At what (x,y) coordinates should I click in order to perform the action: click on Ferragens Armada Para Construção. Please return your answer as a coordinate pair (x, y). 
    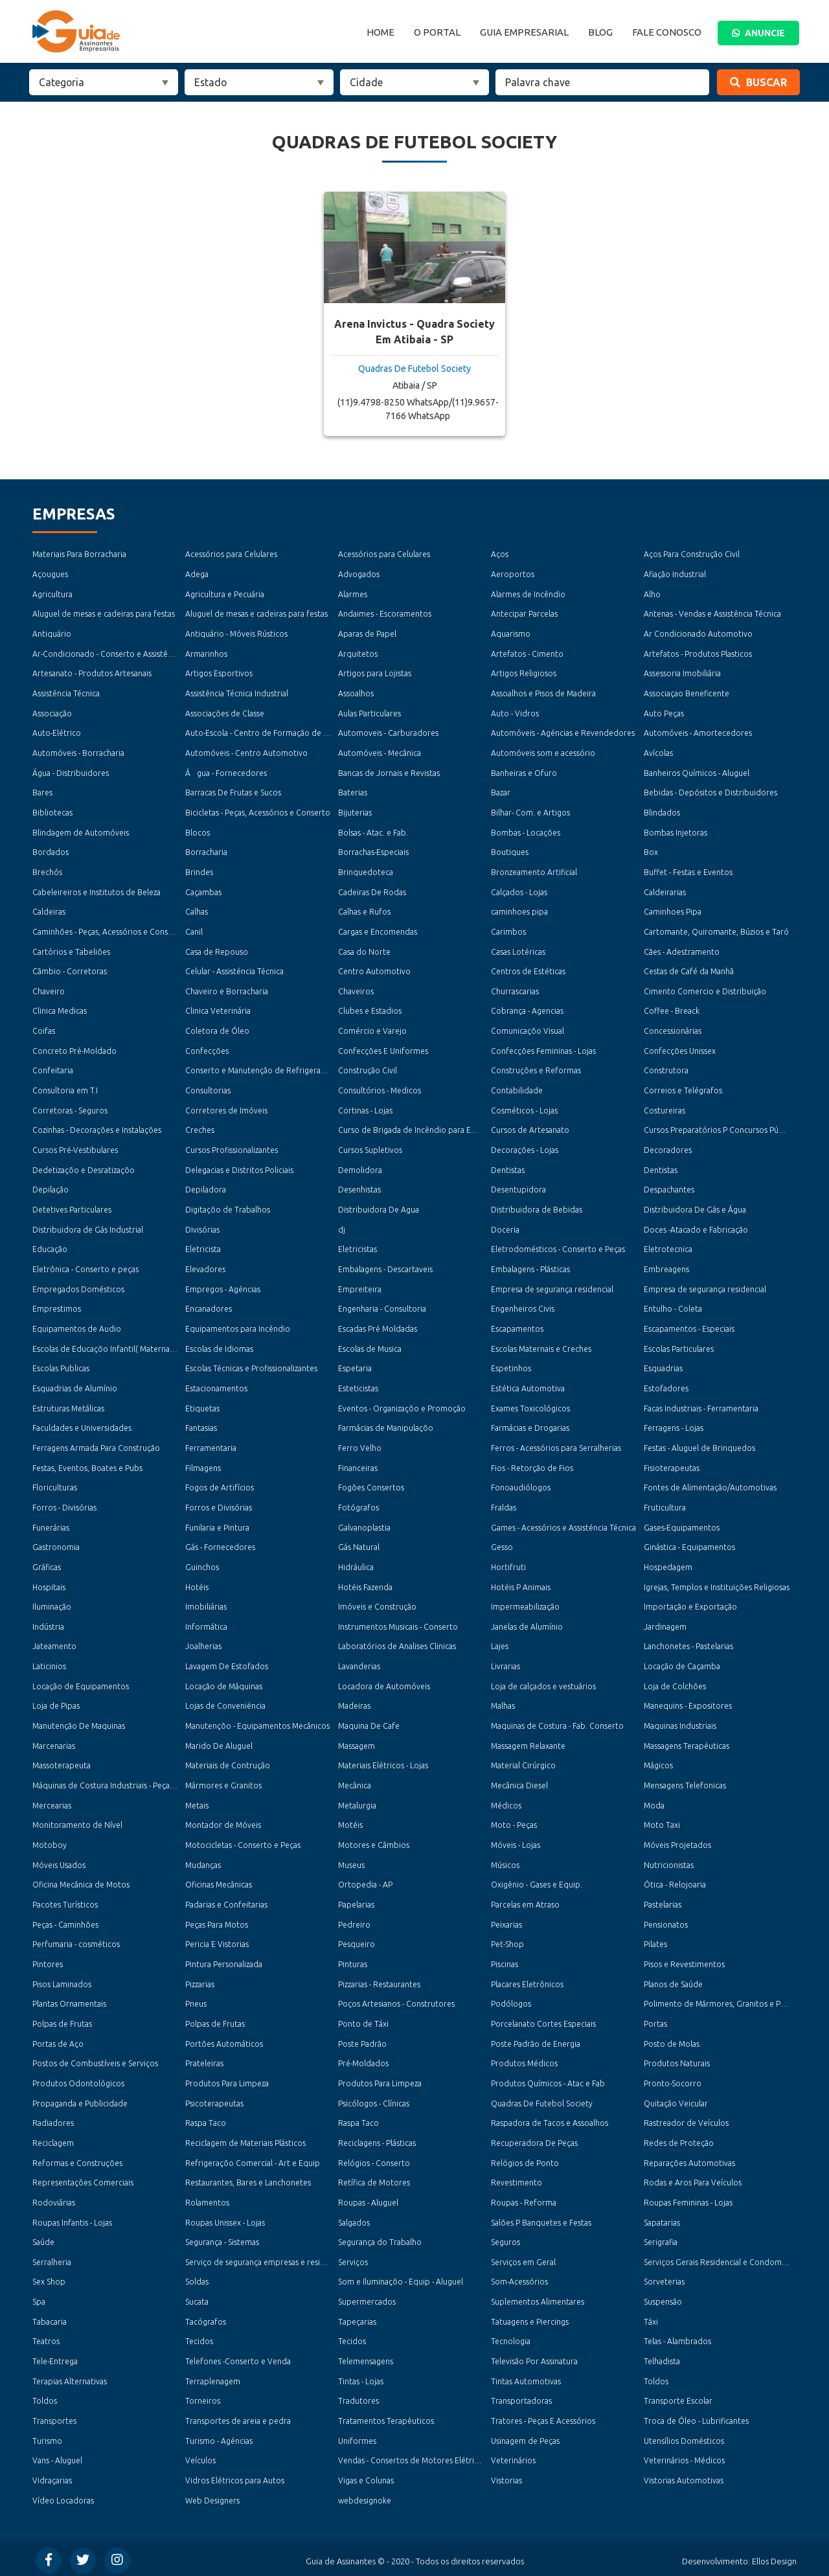
    Looking at the image, I should click on (96, 1446).